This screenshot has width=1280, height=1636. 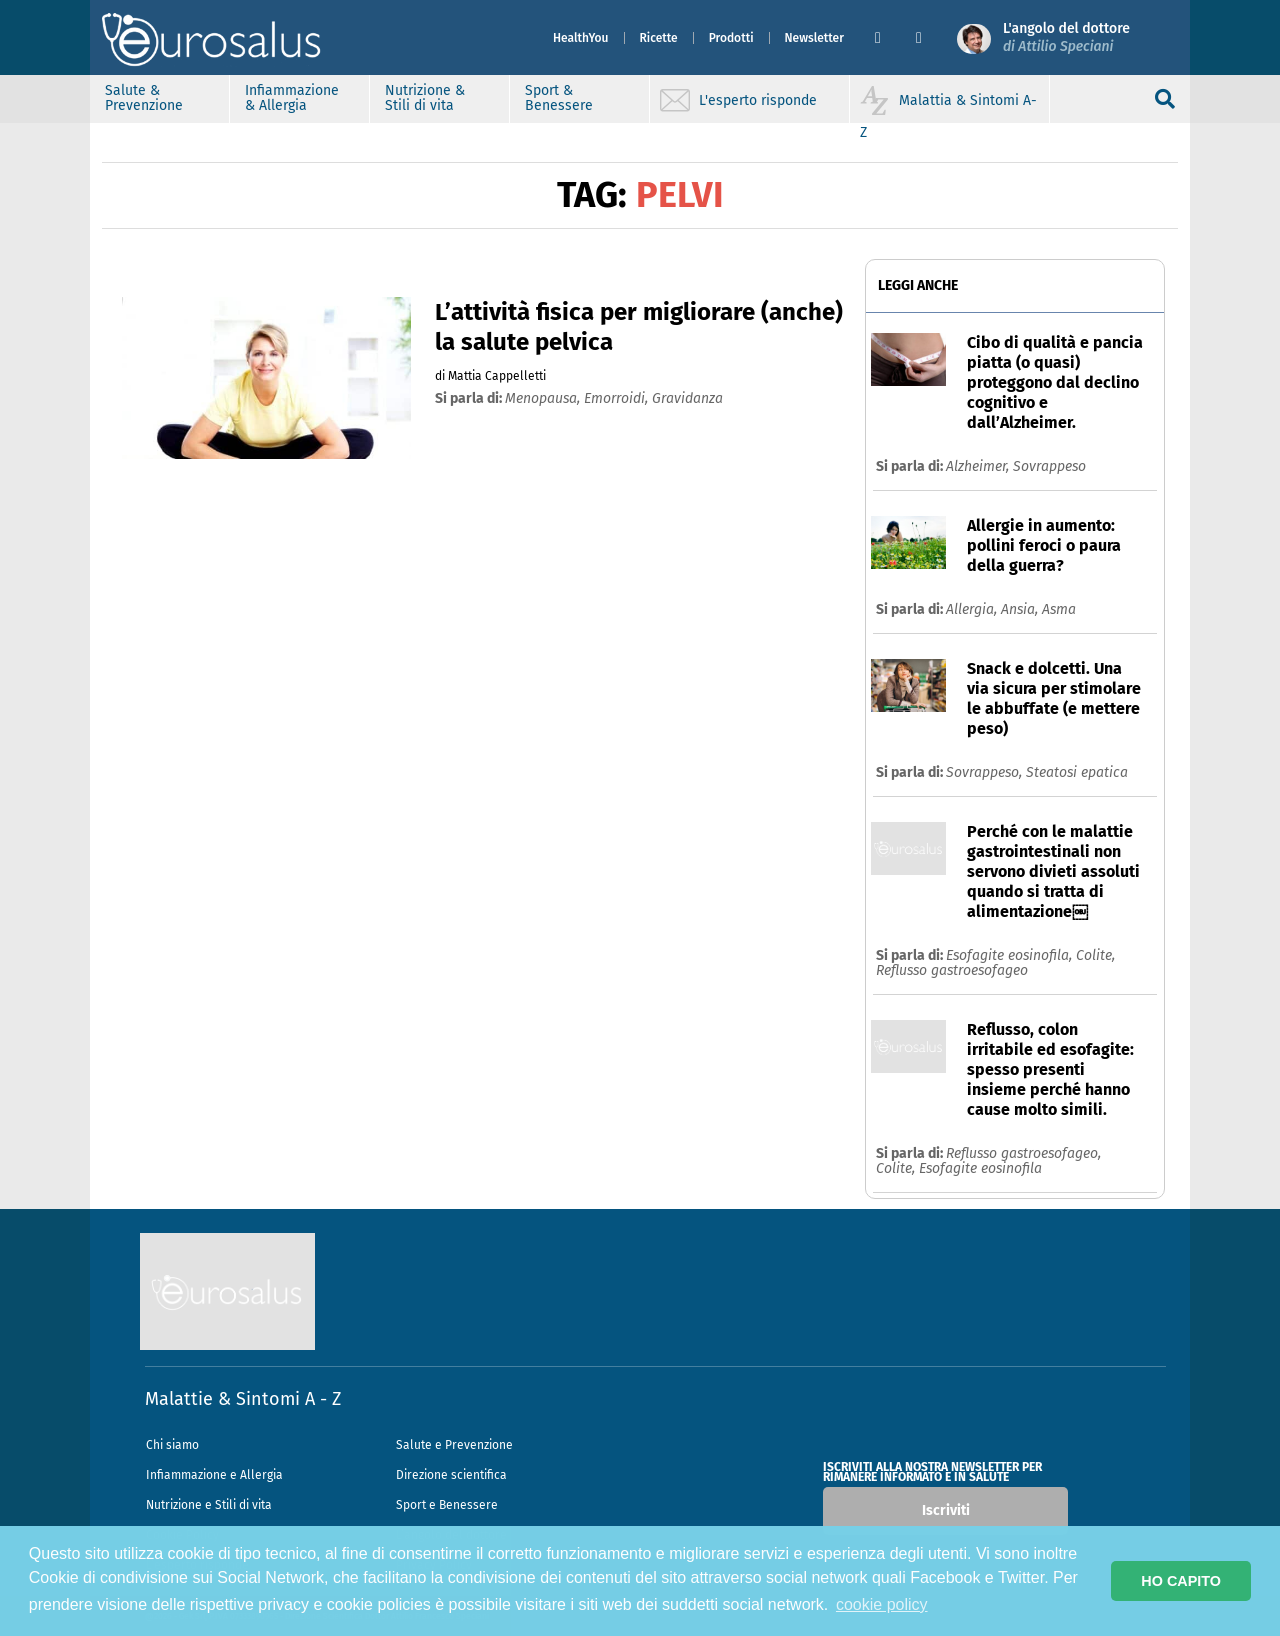 I want to click on Sovrappeso, so click(x=1049, y=466).